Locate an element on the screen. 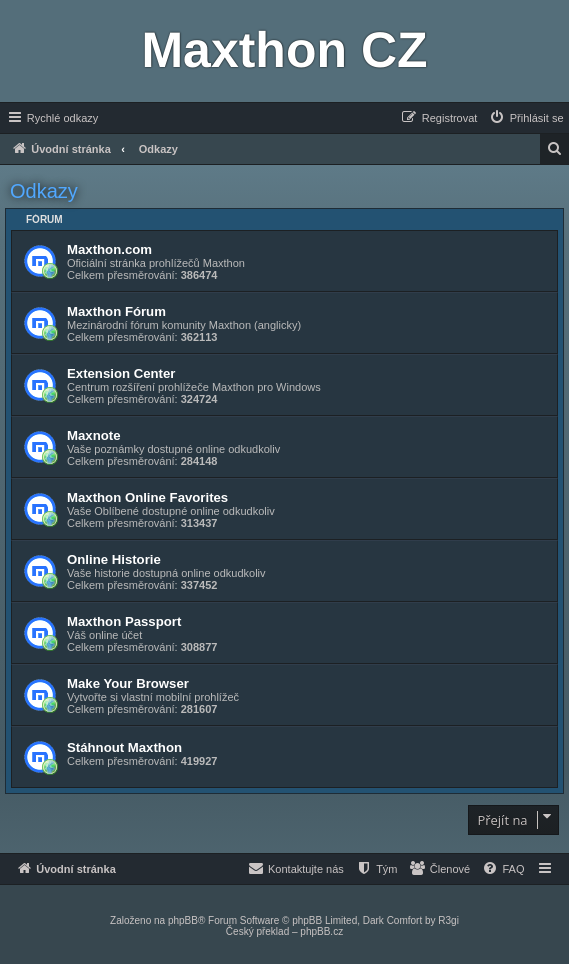 The width and height of the screenshot is (569, 964). Maxthon.com is located at coordinates (109, 249).